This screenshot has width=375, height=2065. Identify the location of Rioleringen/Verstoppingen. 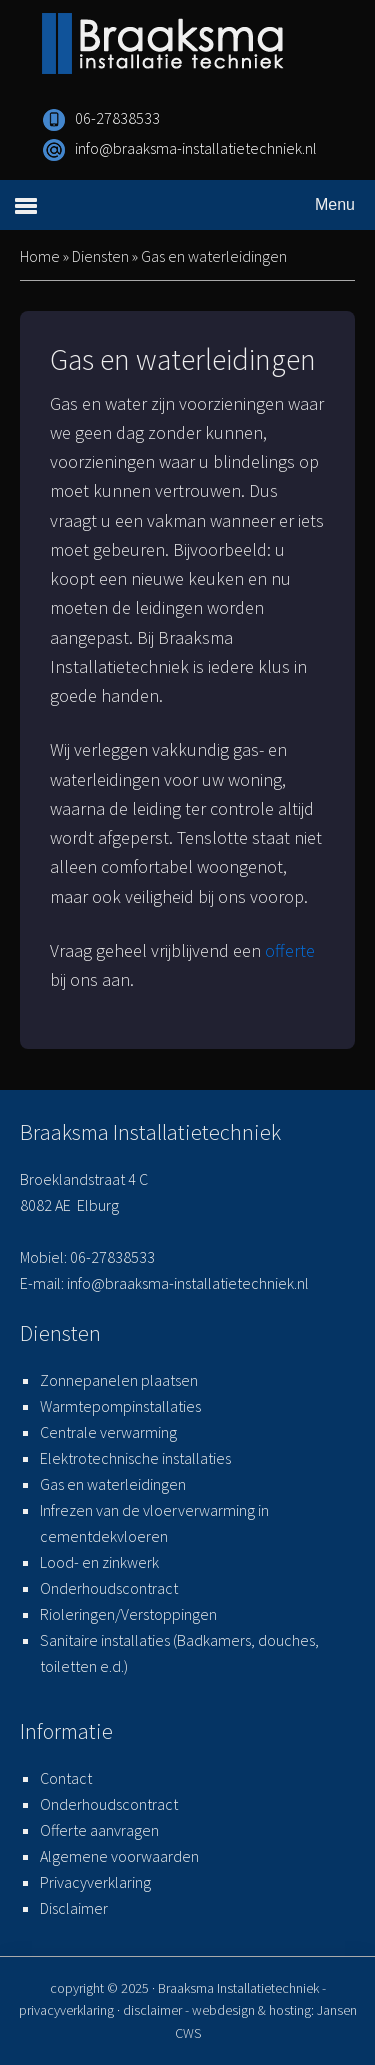
(128, 1614).